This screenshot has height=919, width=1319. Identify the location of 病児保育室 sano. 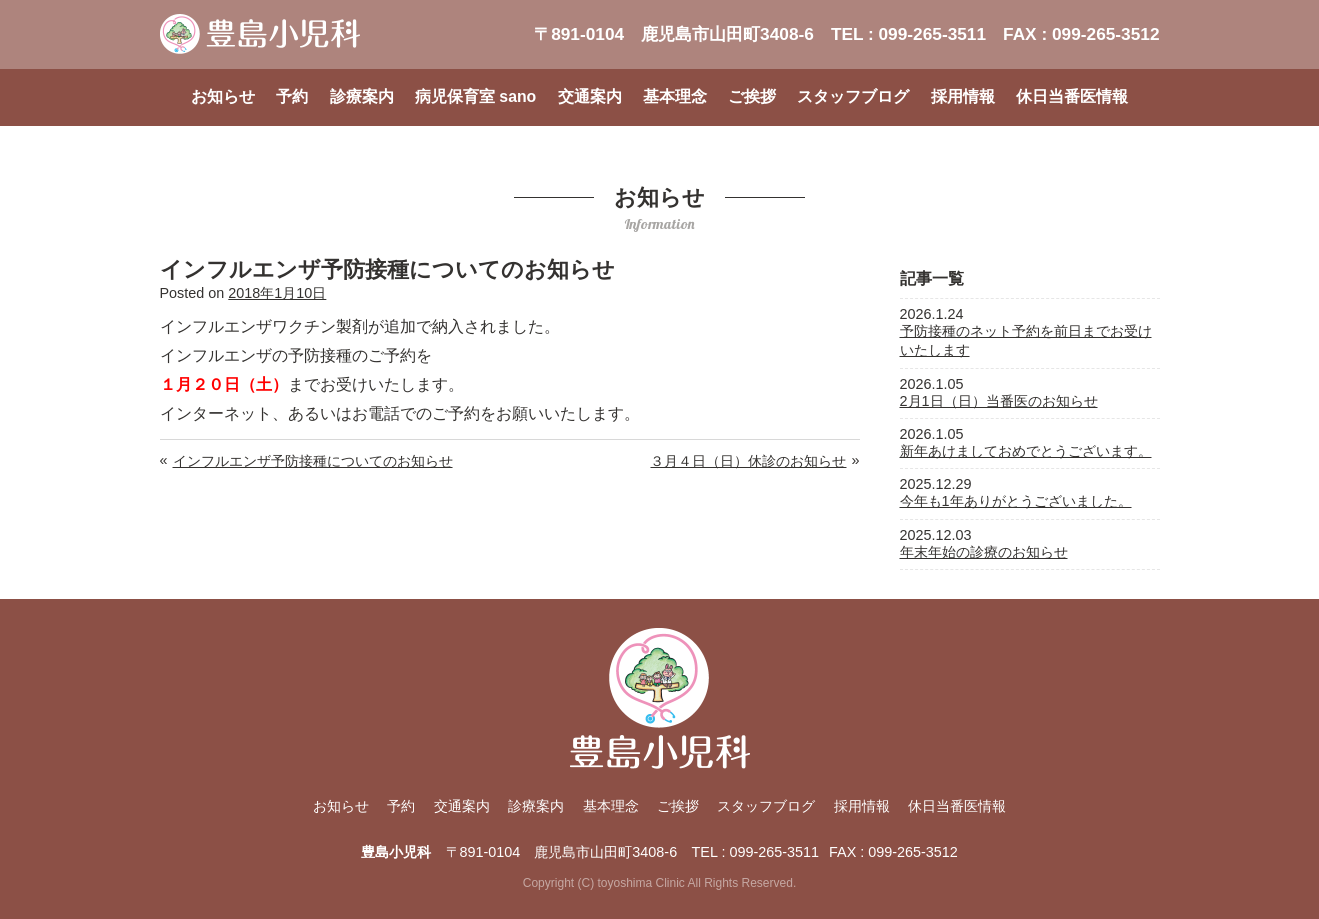
(475, 96).